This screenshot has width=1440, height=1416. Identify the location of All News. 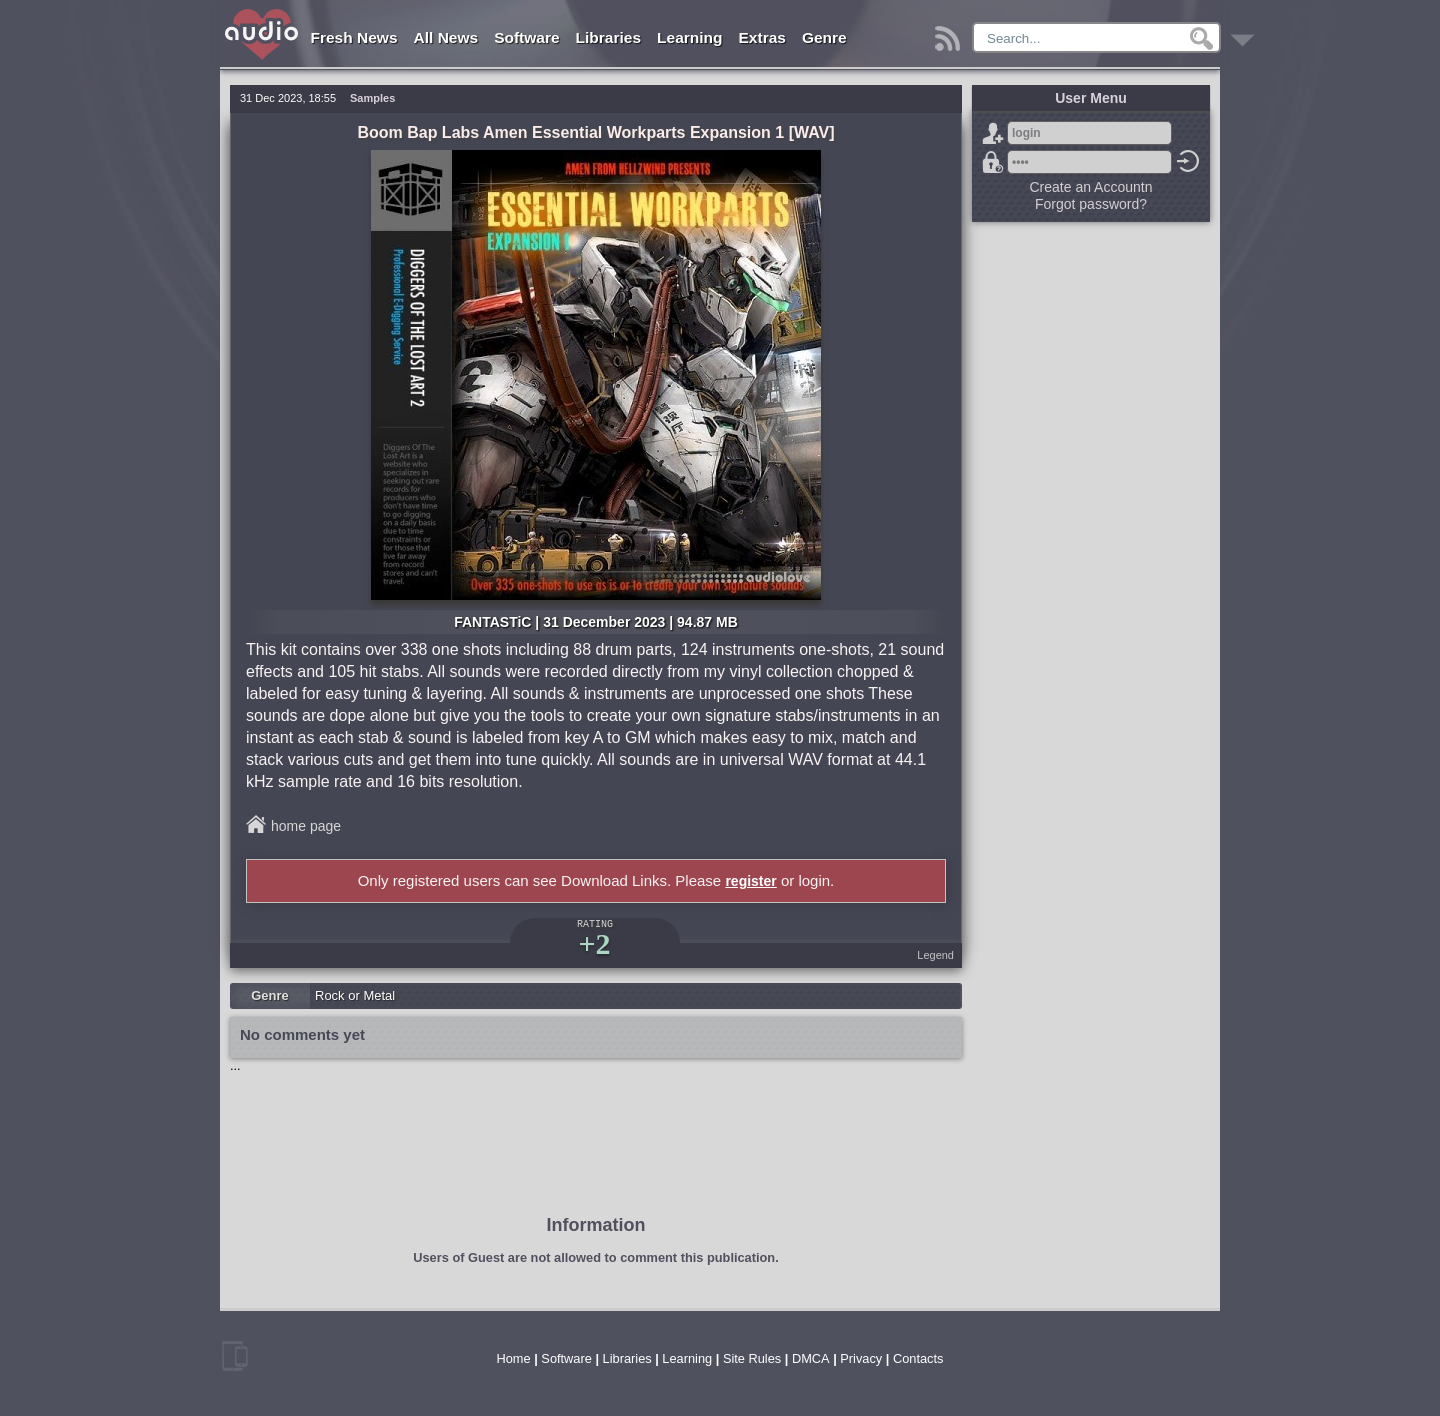
(446, 37).